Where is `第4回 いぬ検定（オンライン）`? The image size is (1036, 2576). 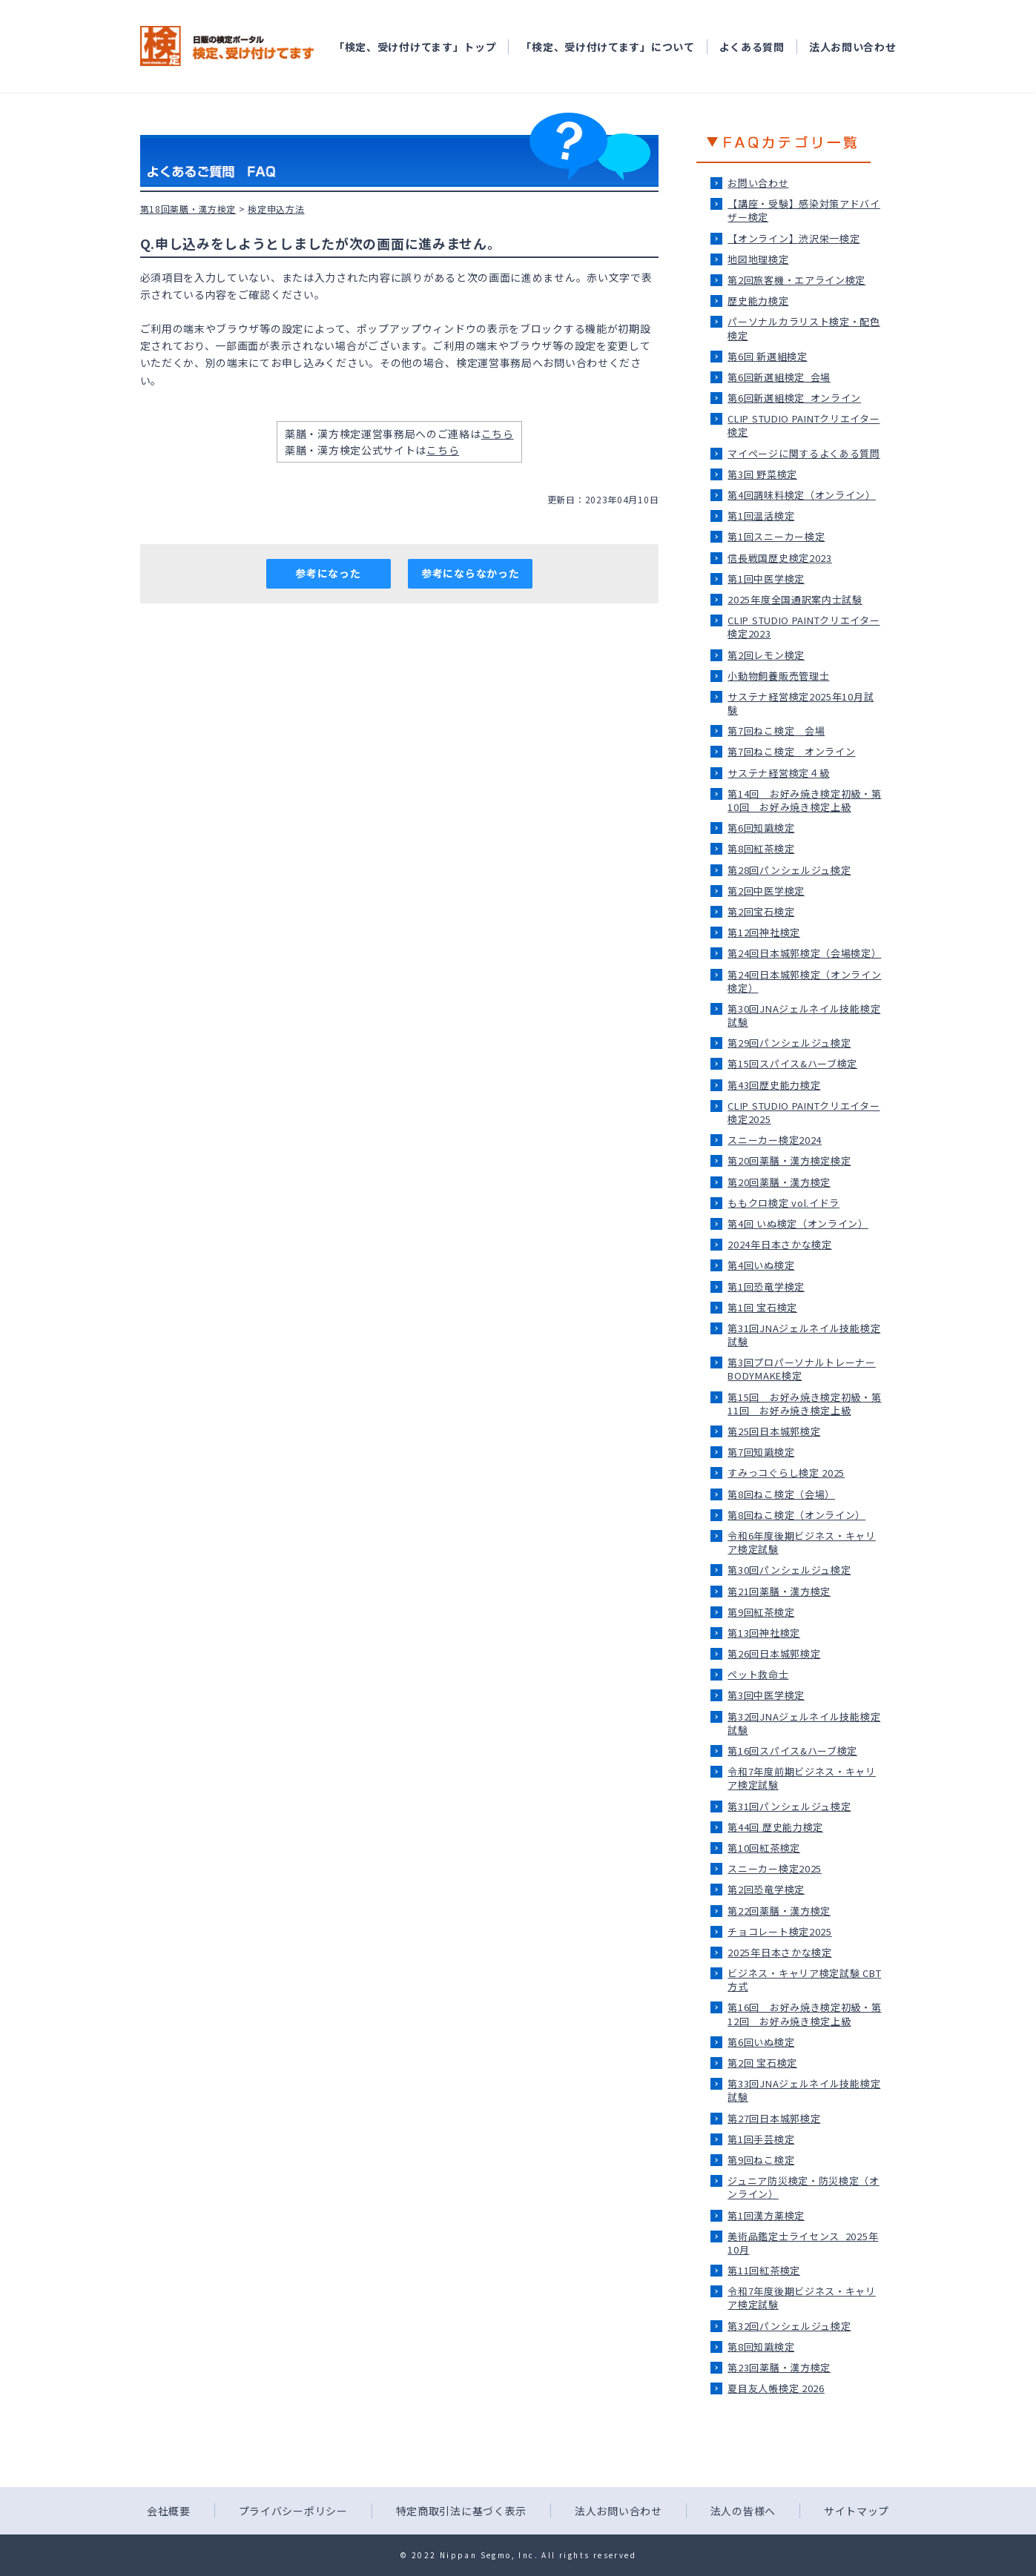 第4回 いぬ検定（オンライン） is located at coordinates (797, 1223).